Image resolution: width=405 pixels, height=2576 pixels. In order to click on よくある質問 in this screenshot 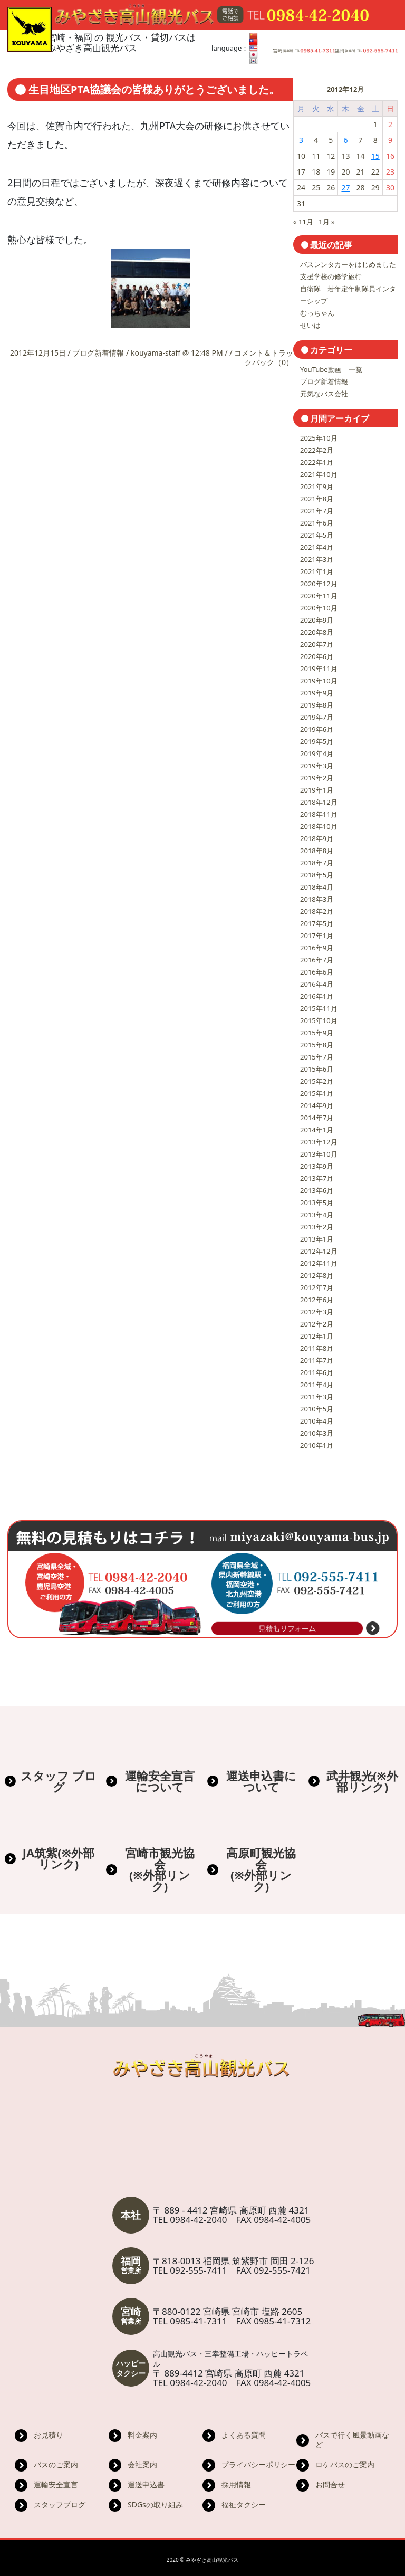, I will do `click(243, 2435)`.